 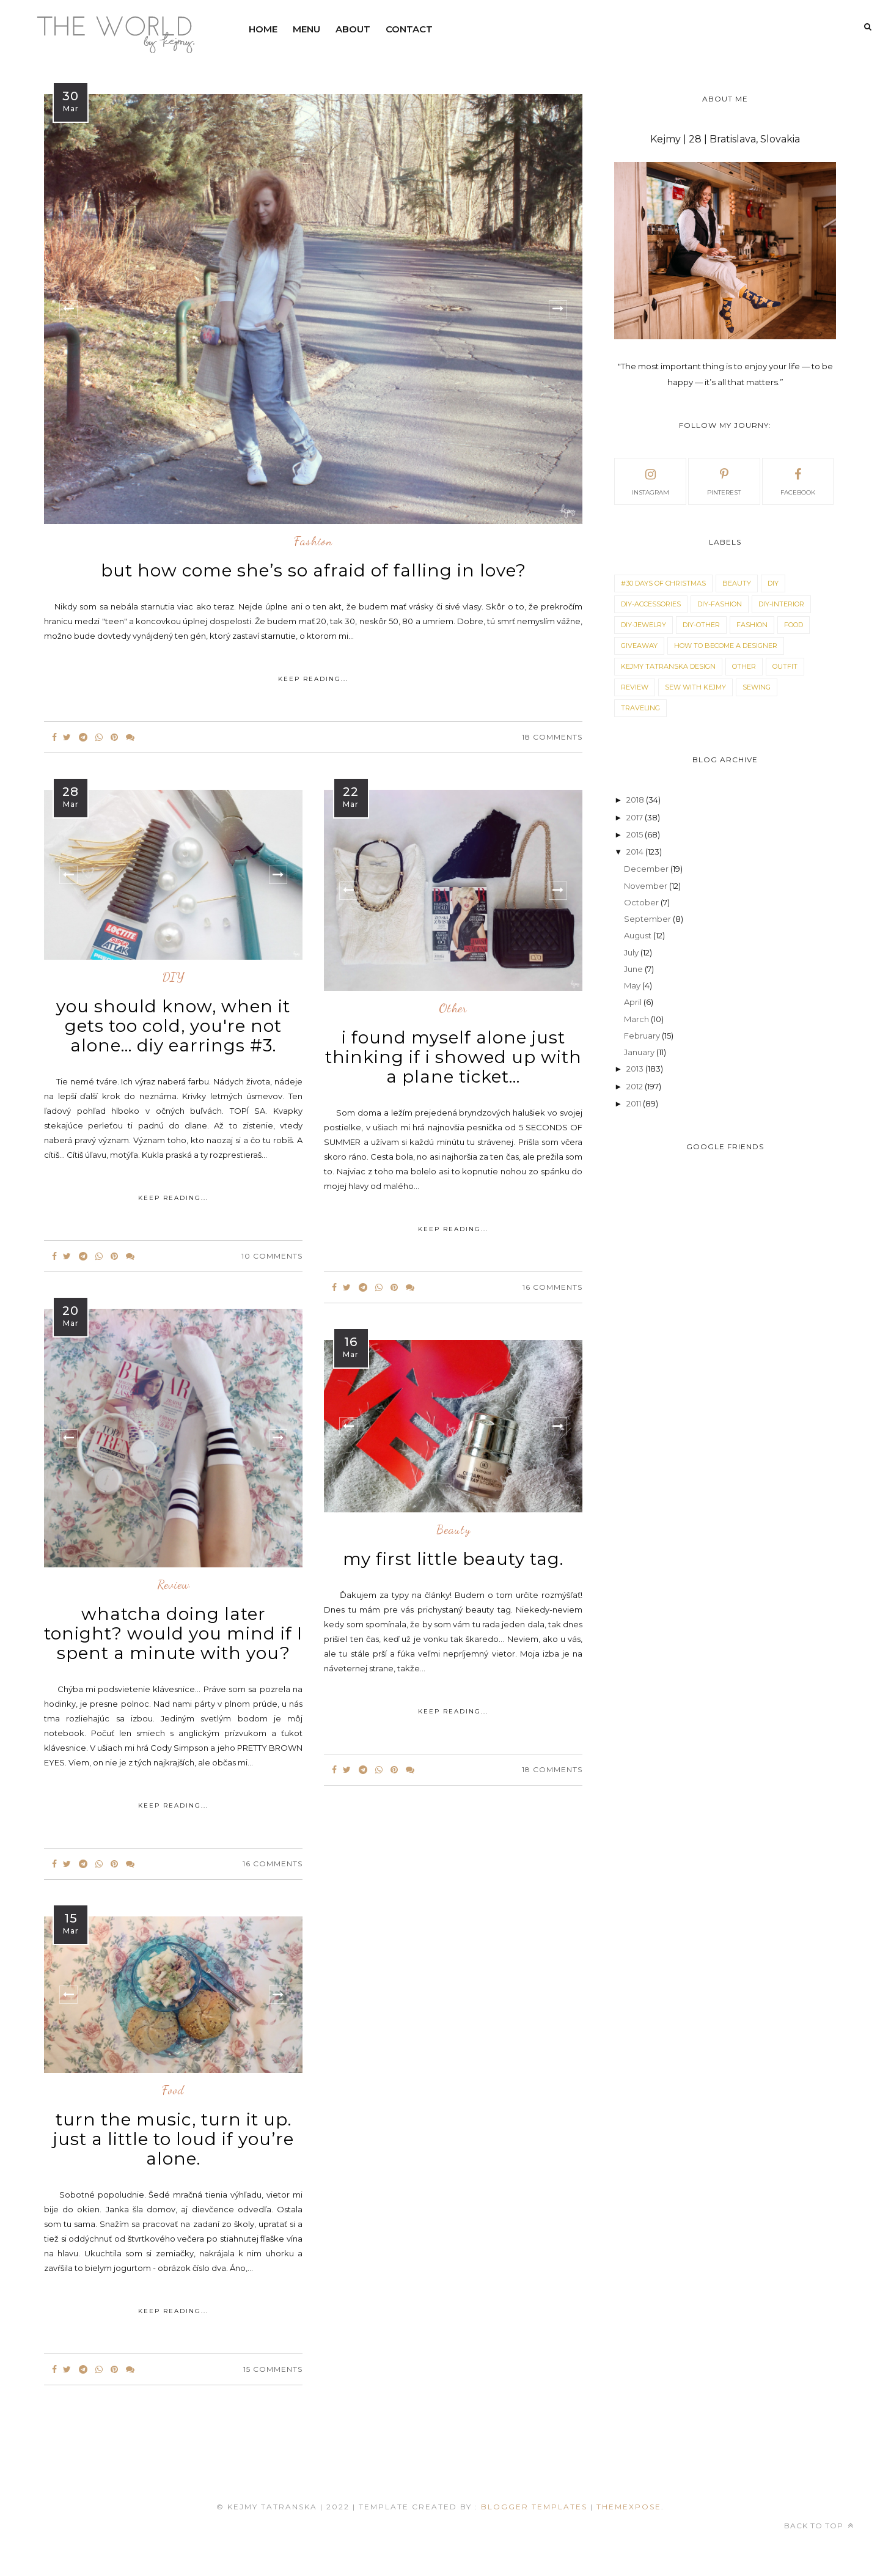 What do you see at coordinates (635, 1086) in the screenshot?
I see `2012` at bounding box center [635, 1086].